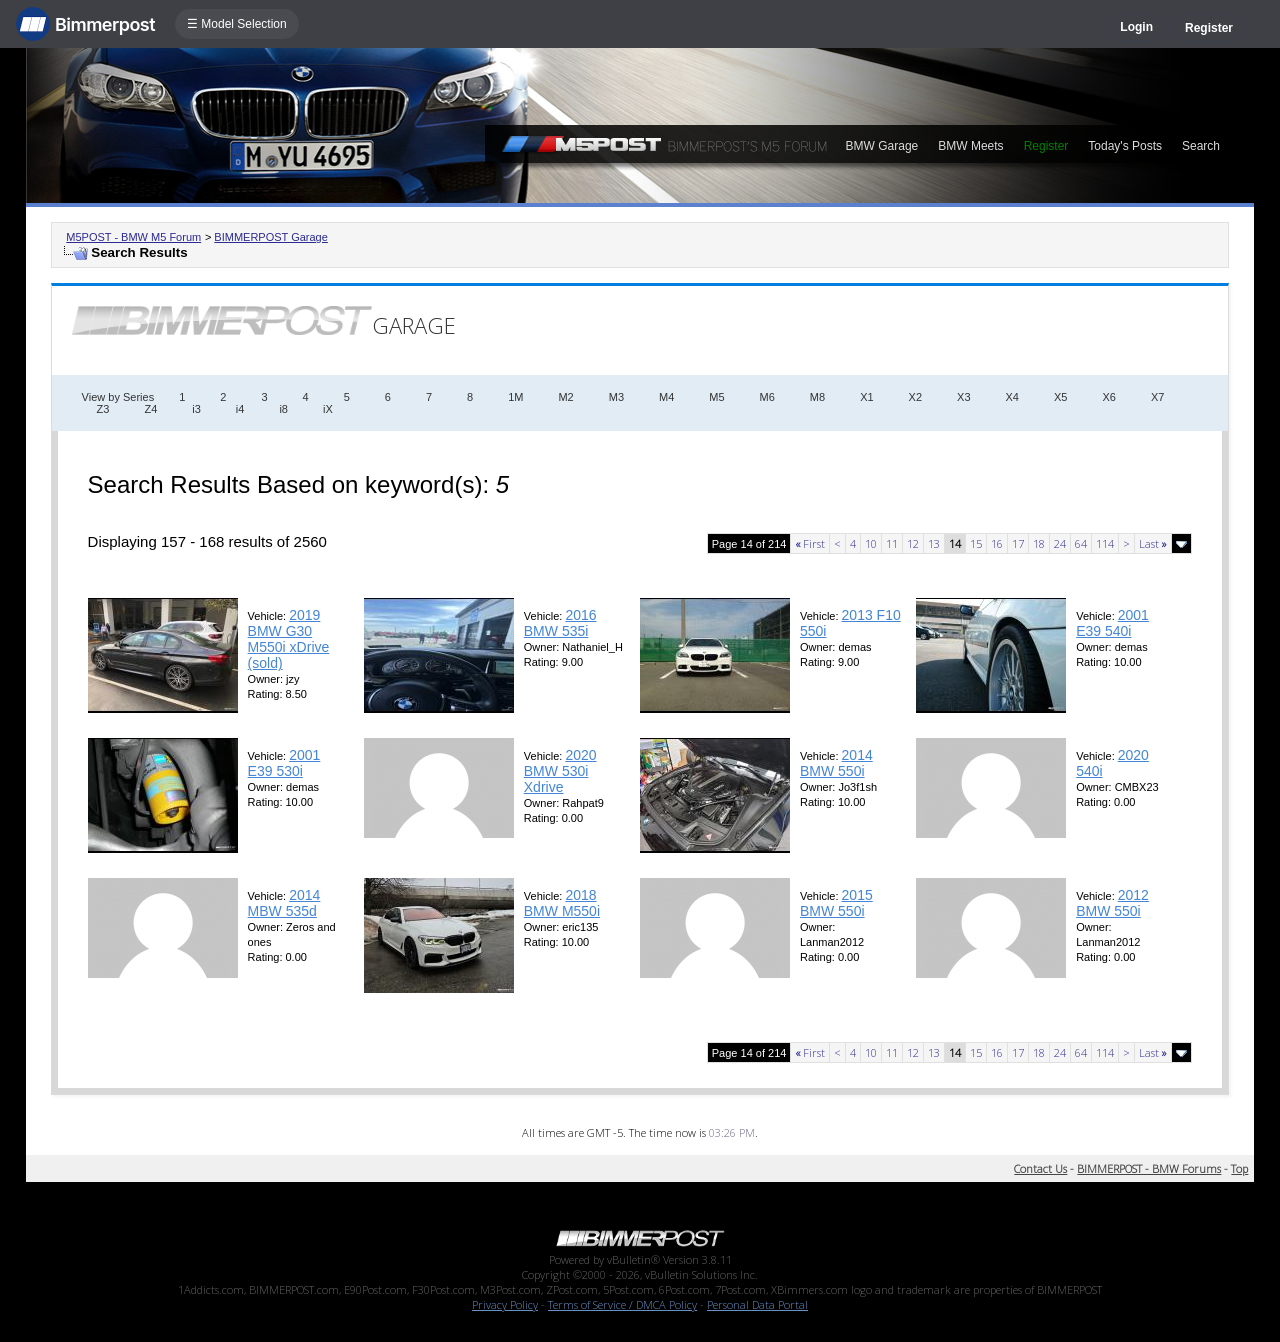 This screenshot has height=1342, width=1280. I want to click on Z4, so click(150, 409).